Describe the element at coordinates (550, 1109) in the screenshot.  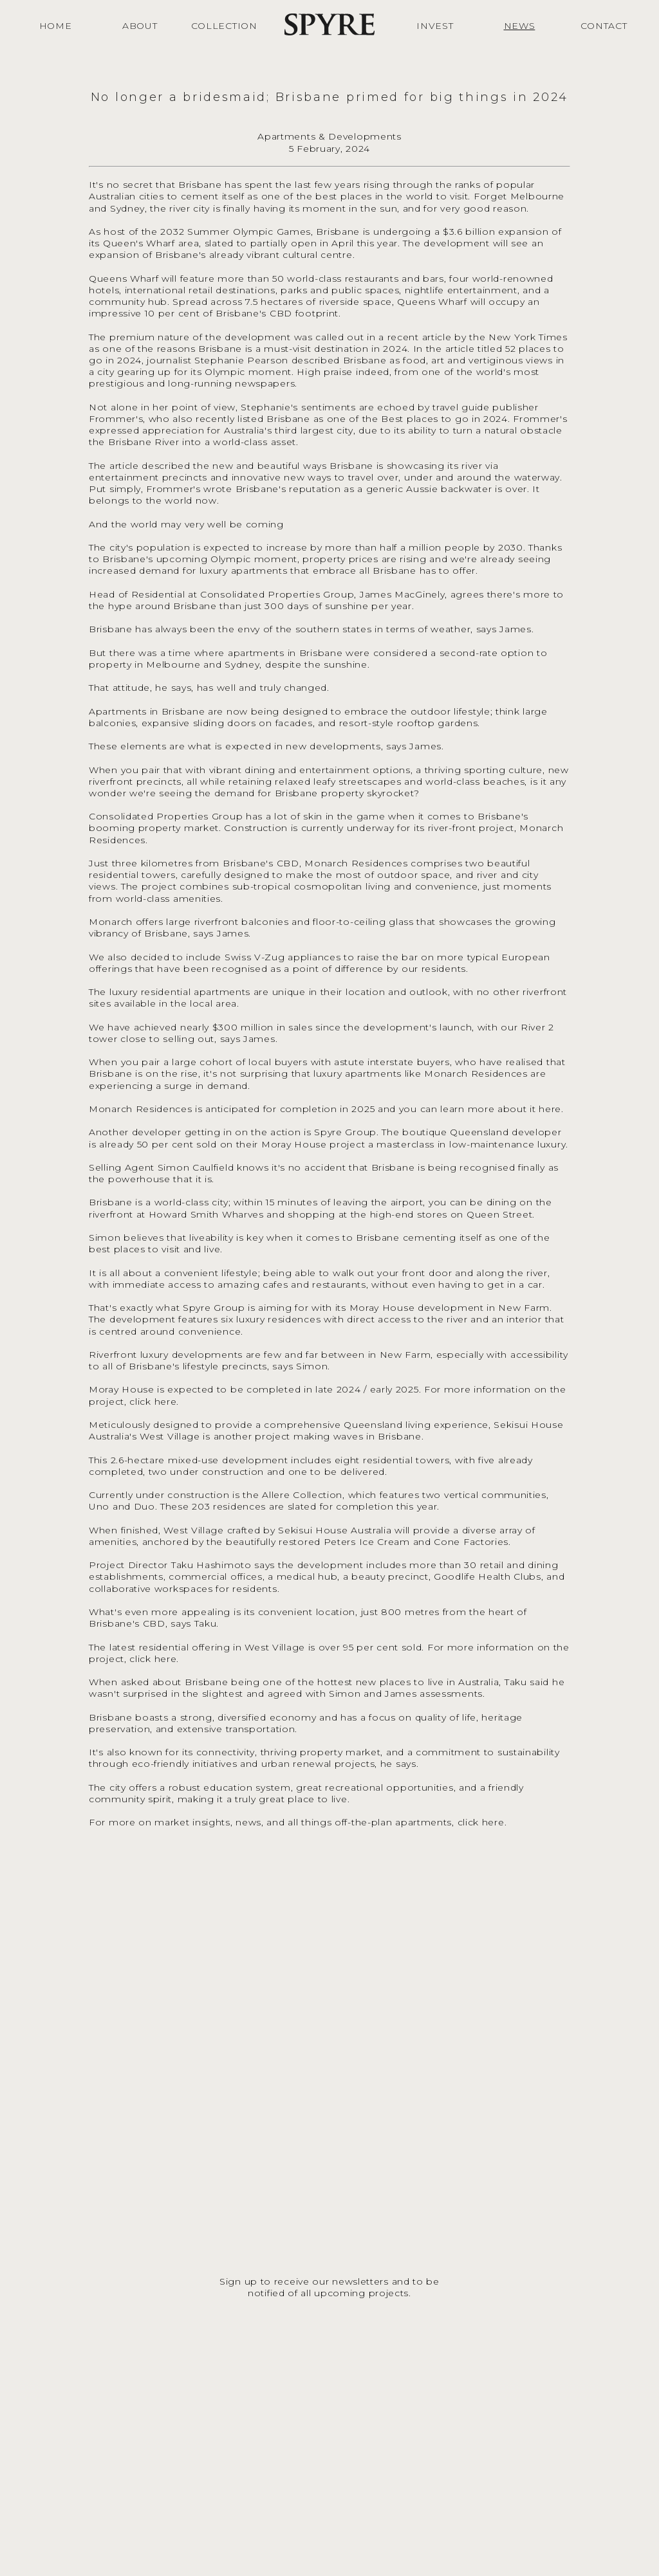
I see `here` at that location.